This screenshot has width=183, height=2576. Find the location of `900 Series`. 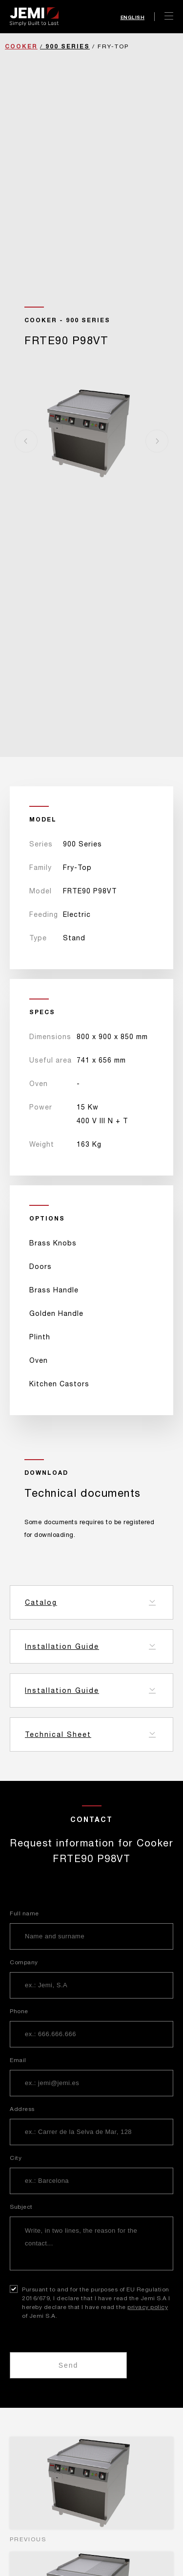

900 Series is located at coordinates (67, 46).